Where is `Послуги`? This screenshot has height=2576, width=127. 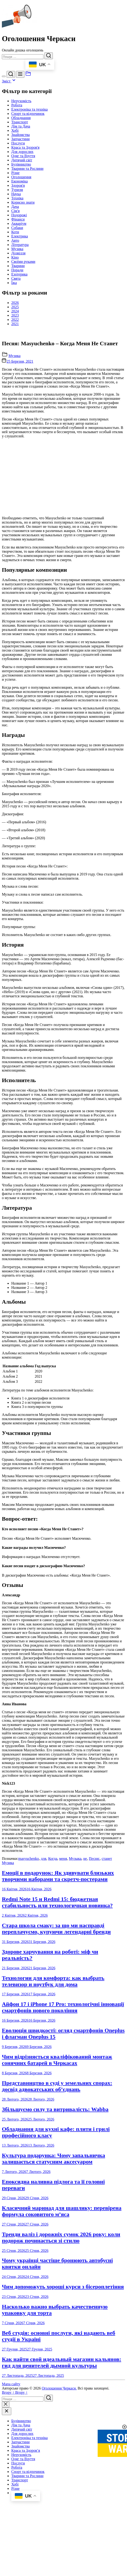
Послуги is located at coordinates (18, 143).